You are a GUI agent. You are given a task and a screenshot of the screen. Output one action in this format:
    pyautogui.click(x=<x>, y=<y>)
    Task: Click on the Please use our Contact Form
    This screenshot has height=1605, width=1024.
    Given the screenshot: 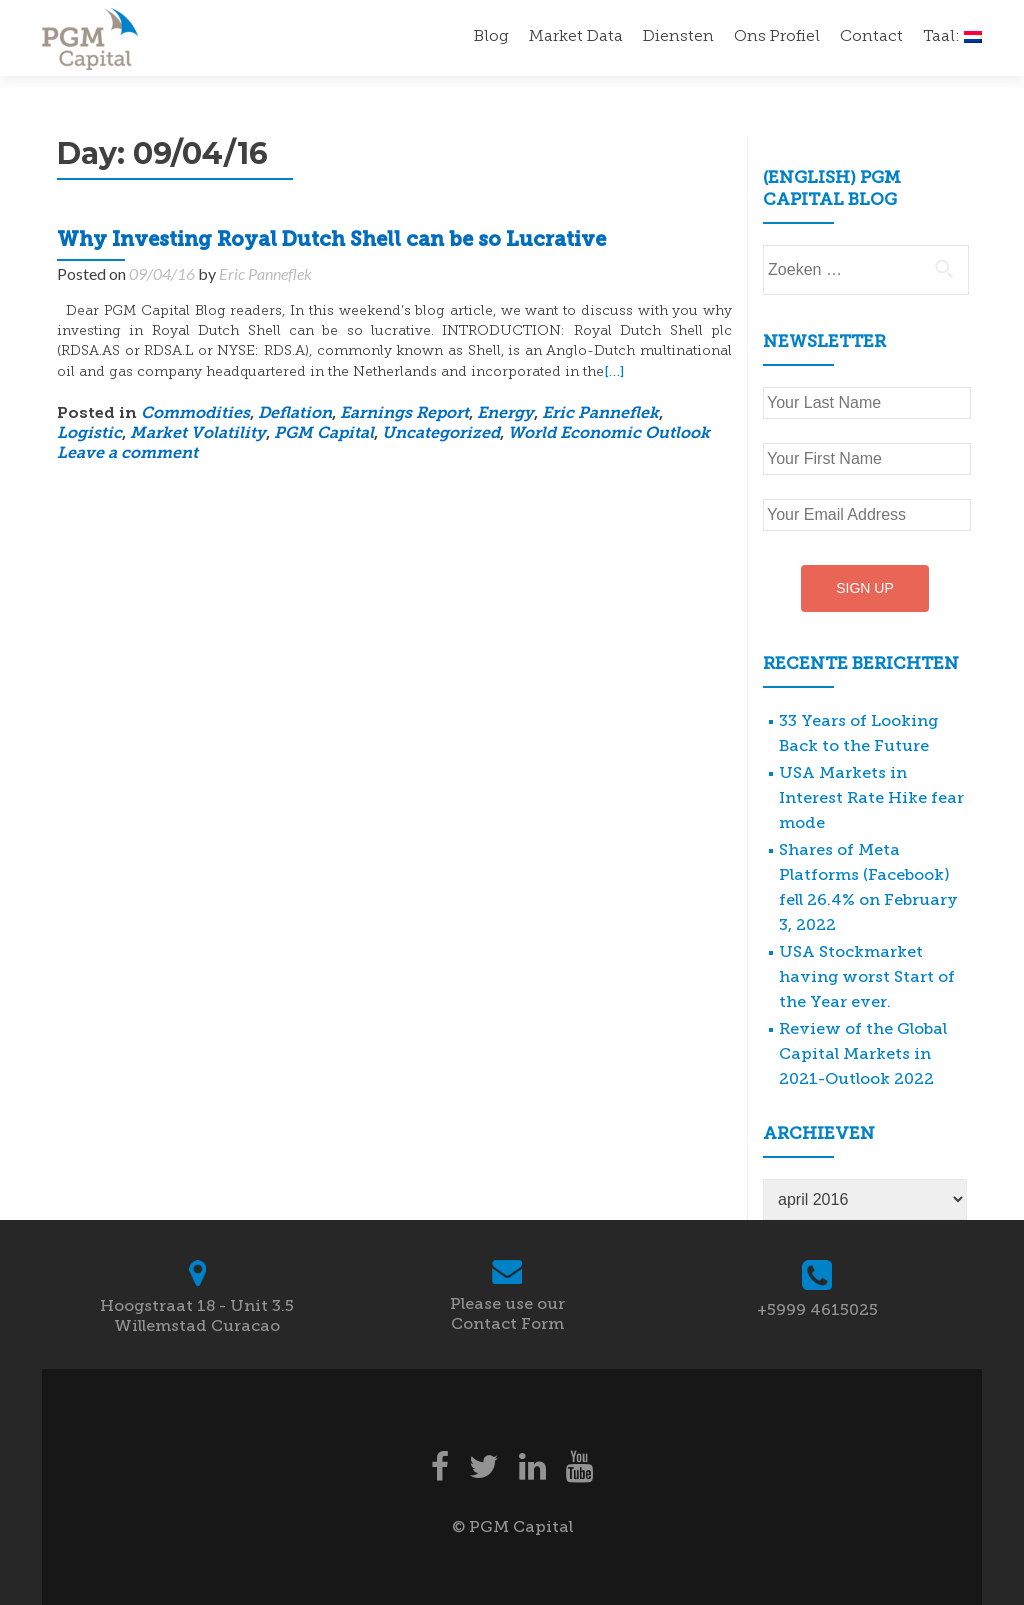 What is the action you would take?
    pyautogui.click(x=507, y=1313)
    